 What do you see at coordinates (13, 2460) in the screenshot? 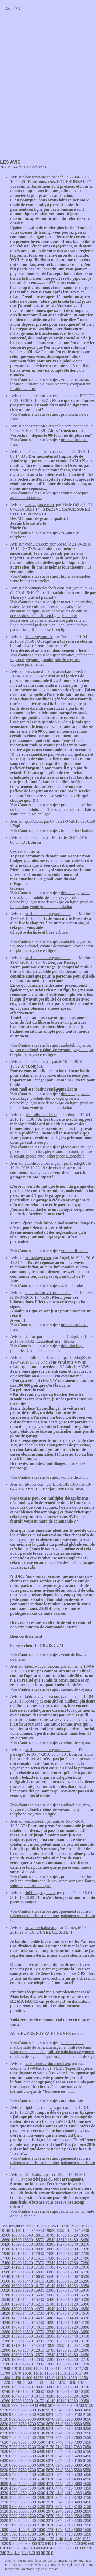
I see `6390` at bounding box center [13, 2460].